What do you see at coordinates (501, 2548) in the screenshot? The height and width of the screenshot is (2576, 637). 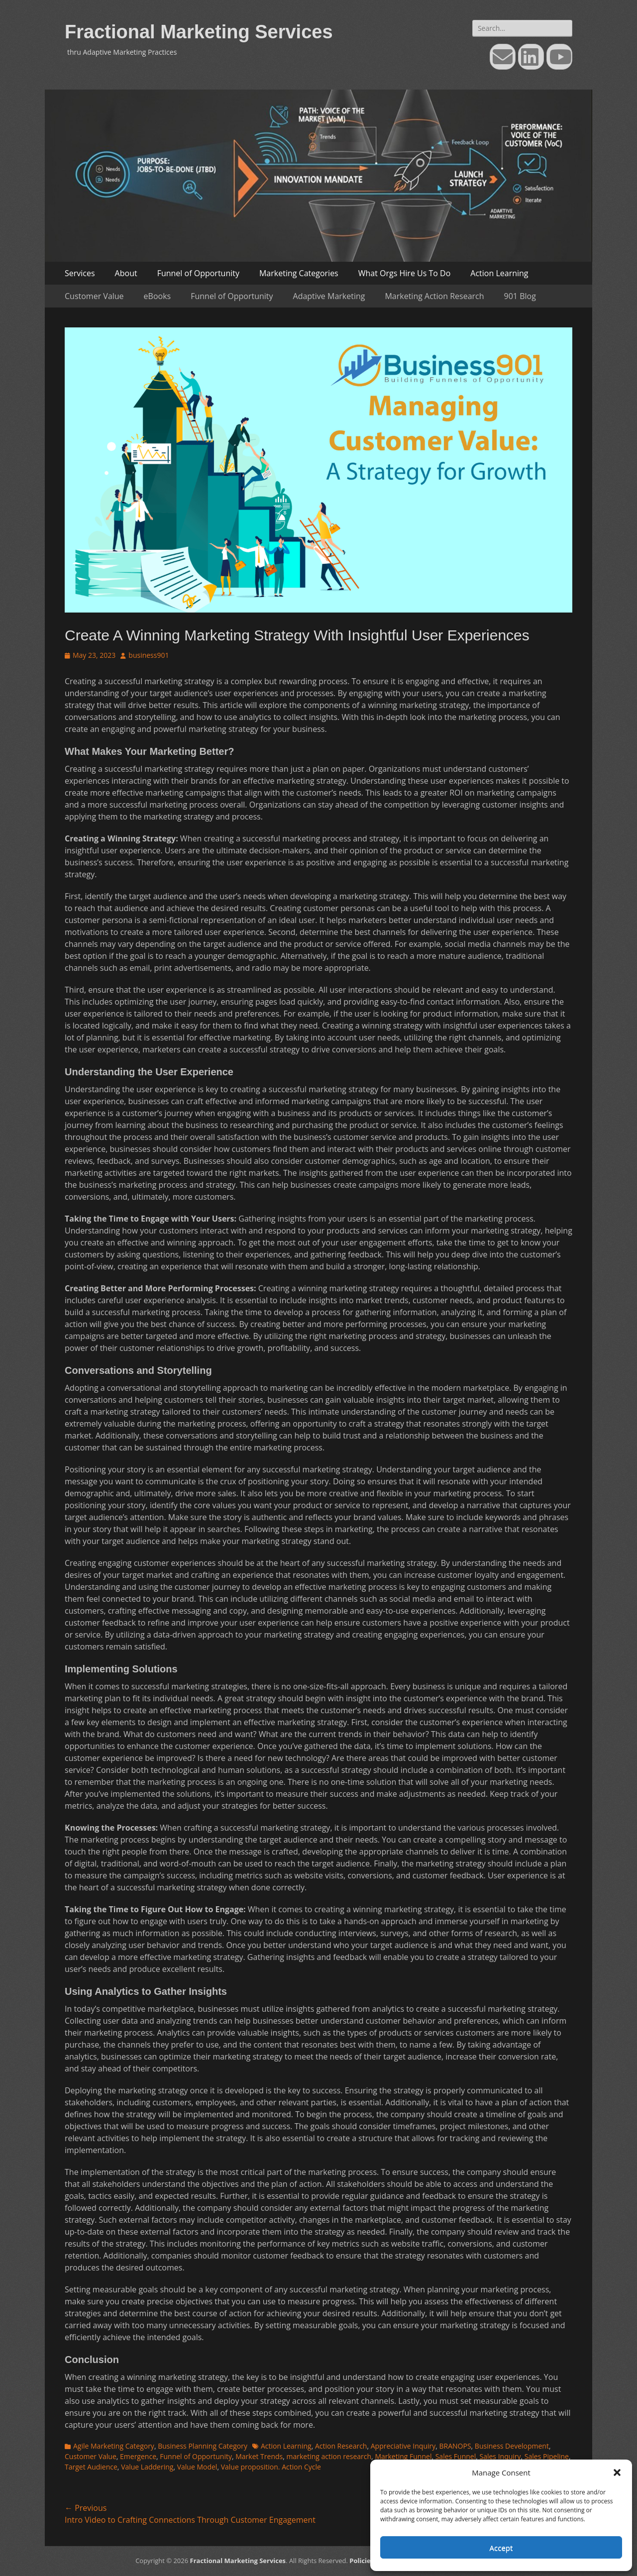 I see `Accept` at bounding box center [501, 2548].